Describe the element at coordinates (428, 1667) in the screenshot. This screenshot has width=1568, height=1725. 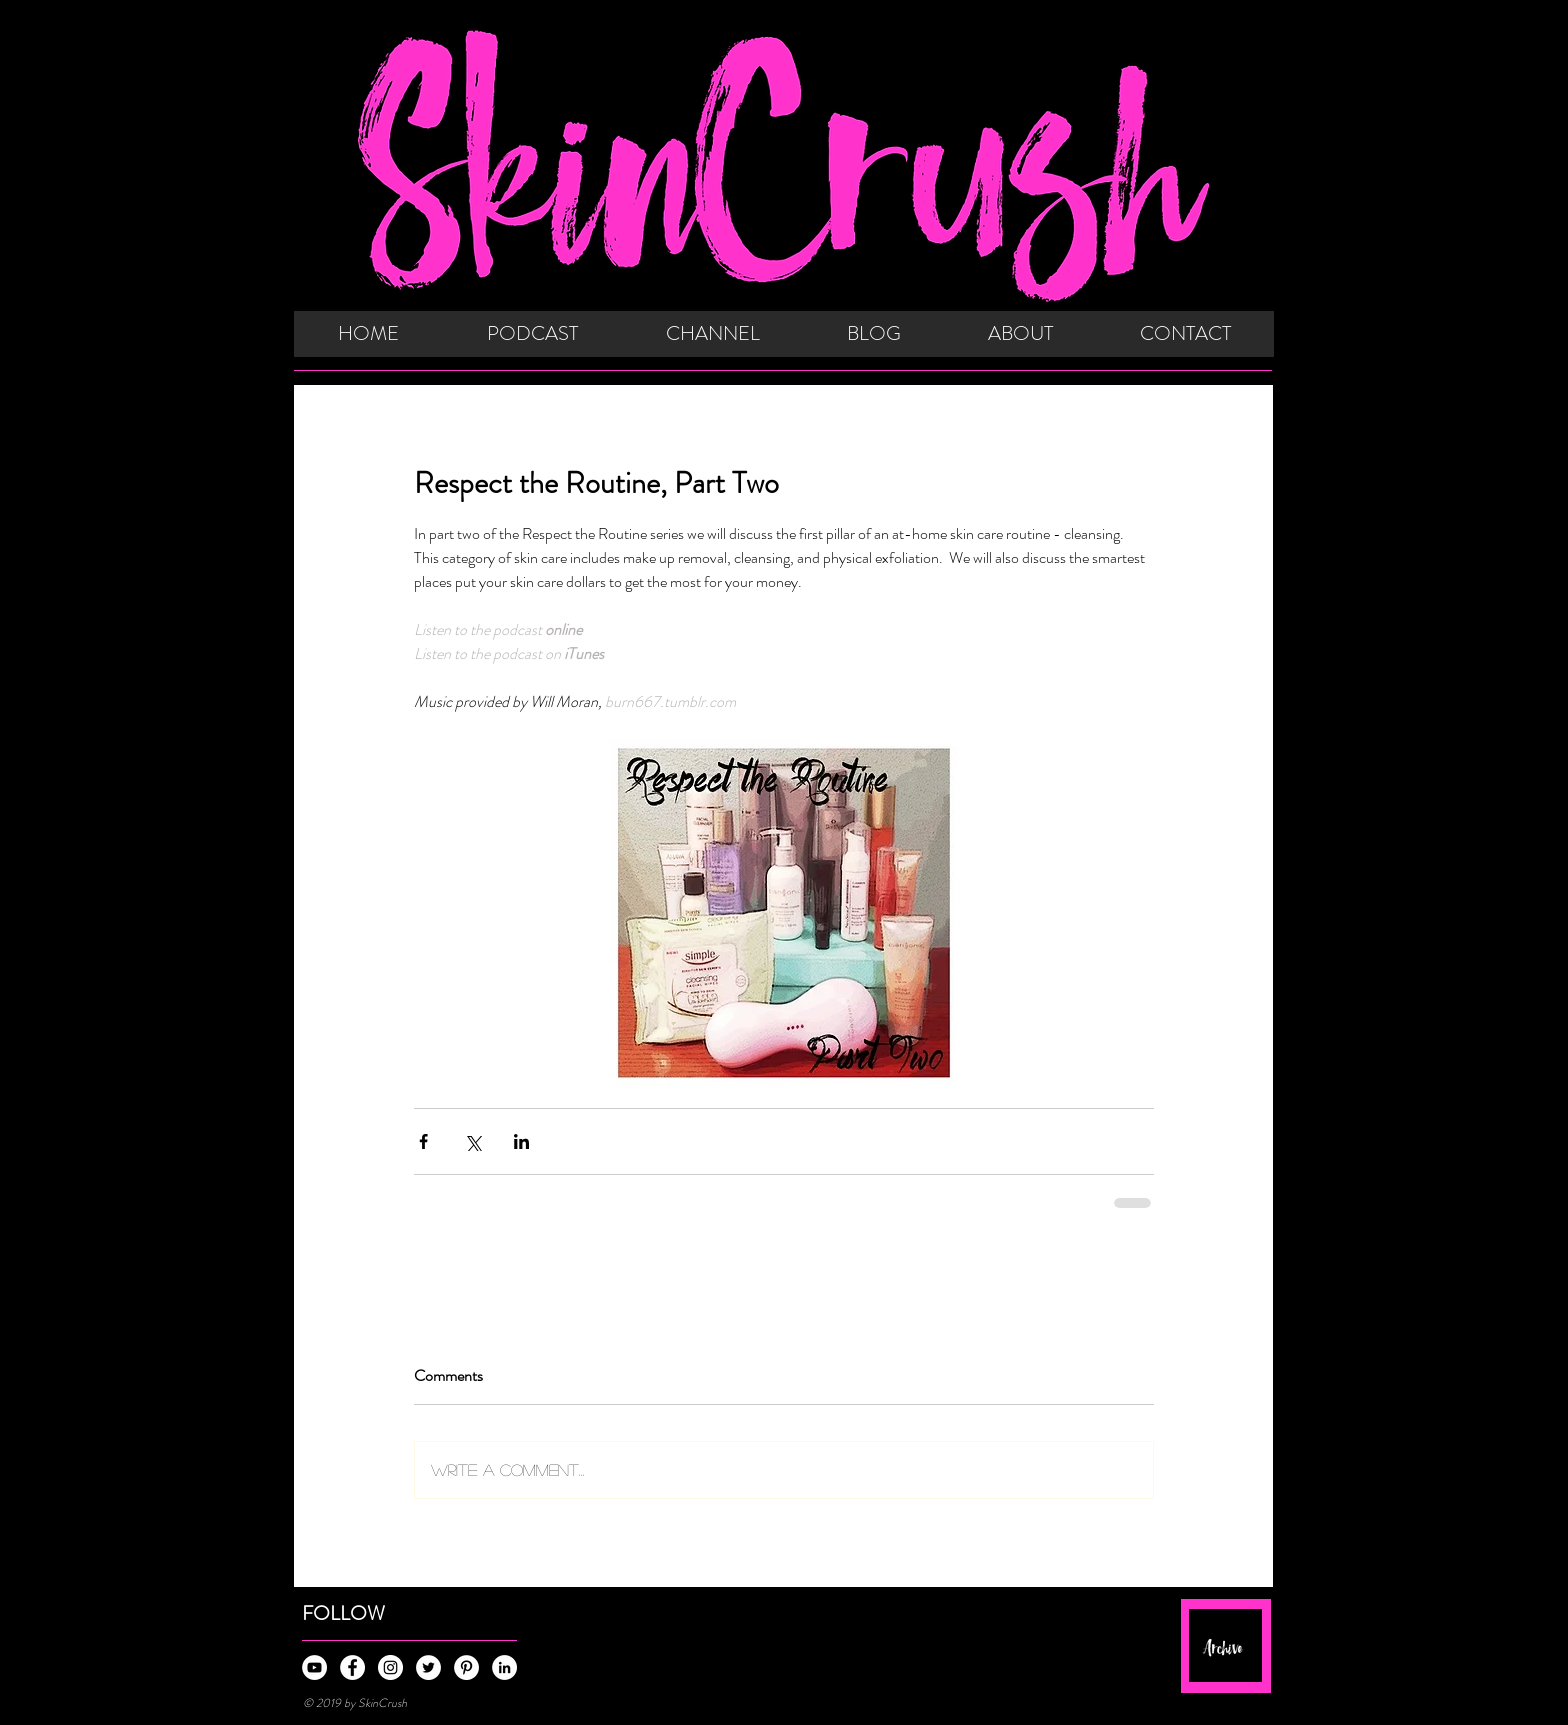
I see `[Twitter - White Circle]` at that location.